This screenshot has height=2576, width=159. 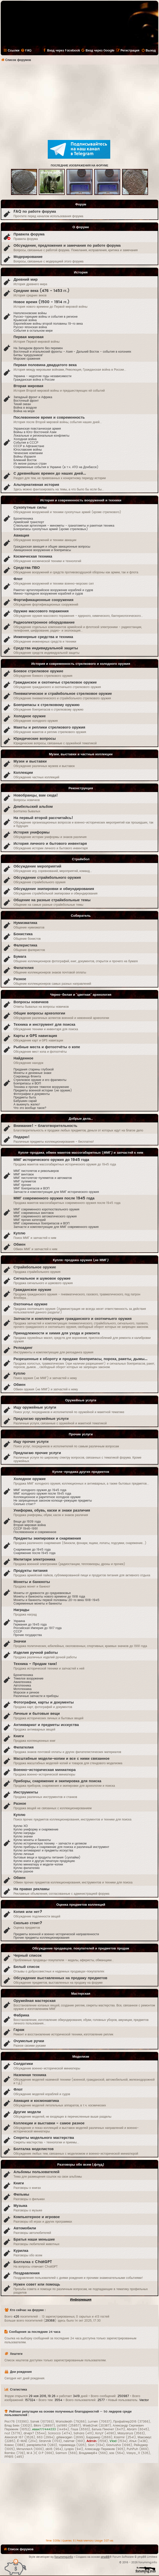 What do you see at coordinates (28, 453) in the screenshot?
I see `Чеченские компании` at bounding box center [28, 453].